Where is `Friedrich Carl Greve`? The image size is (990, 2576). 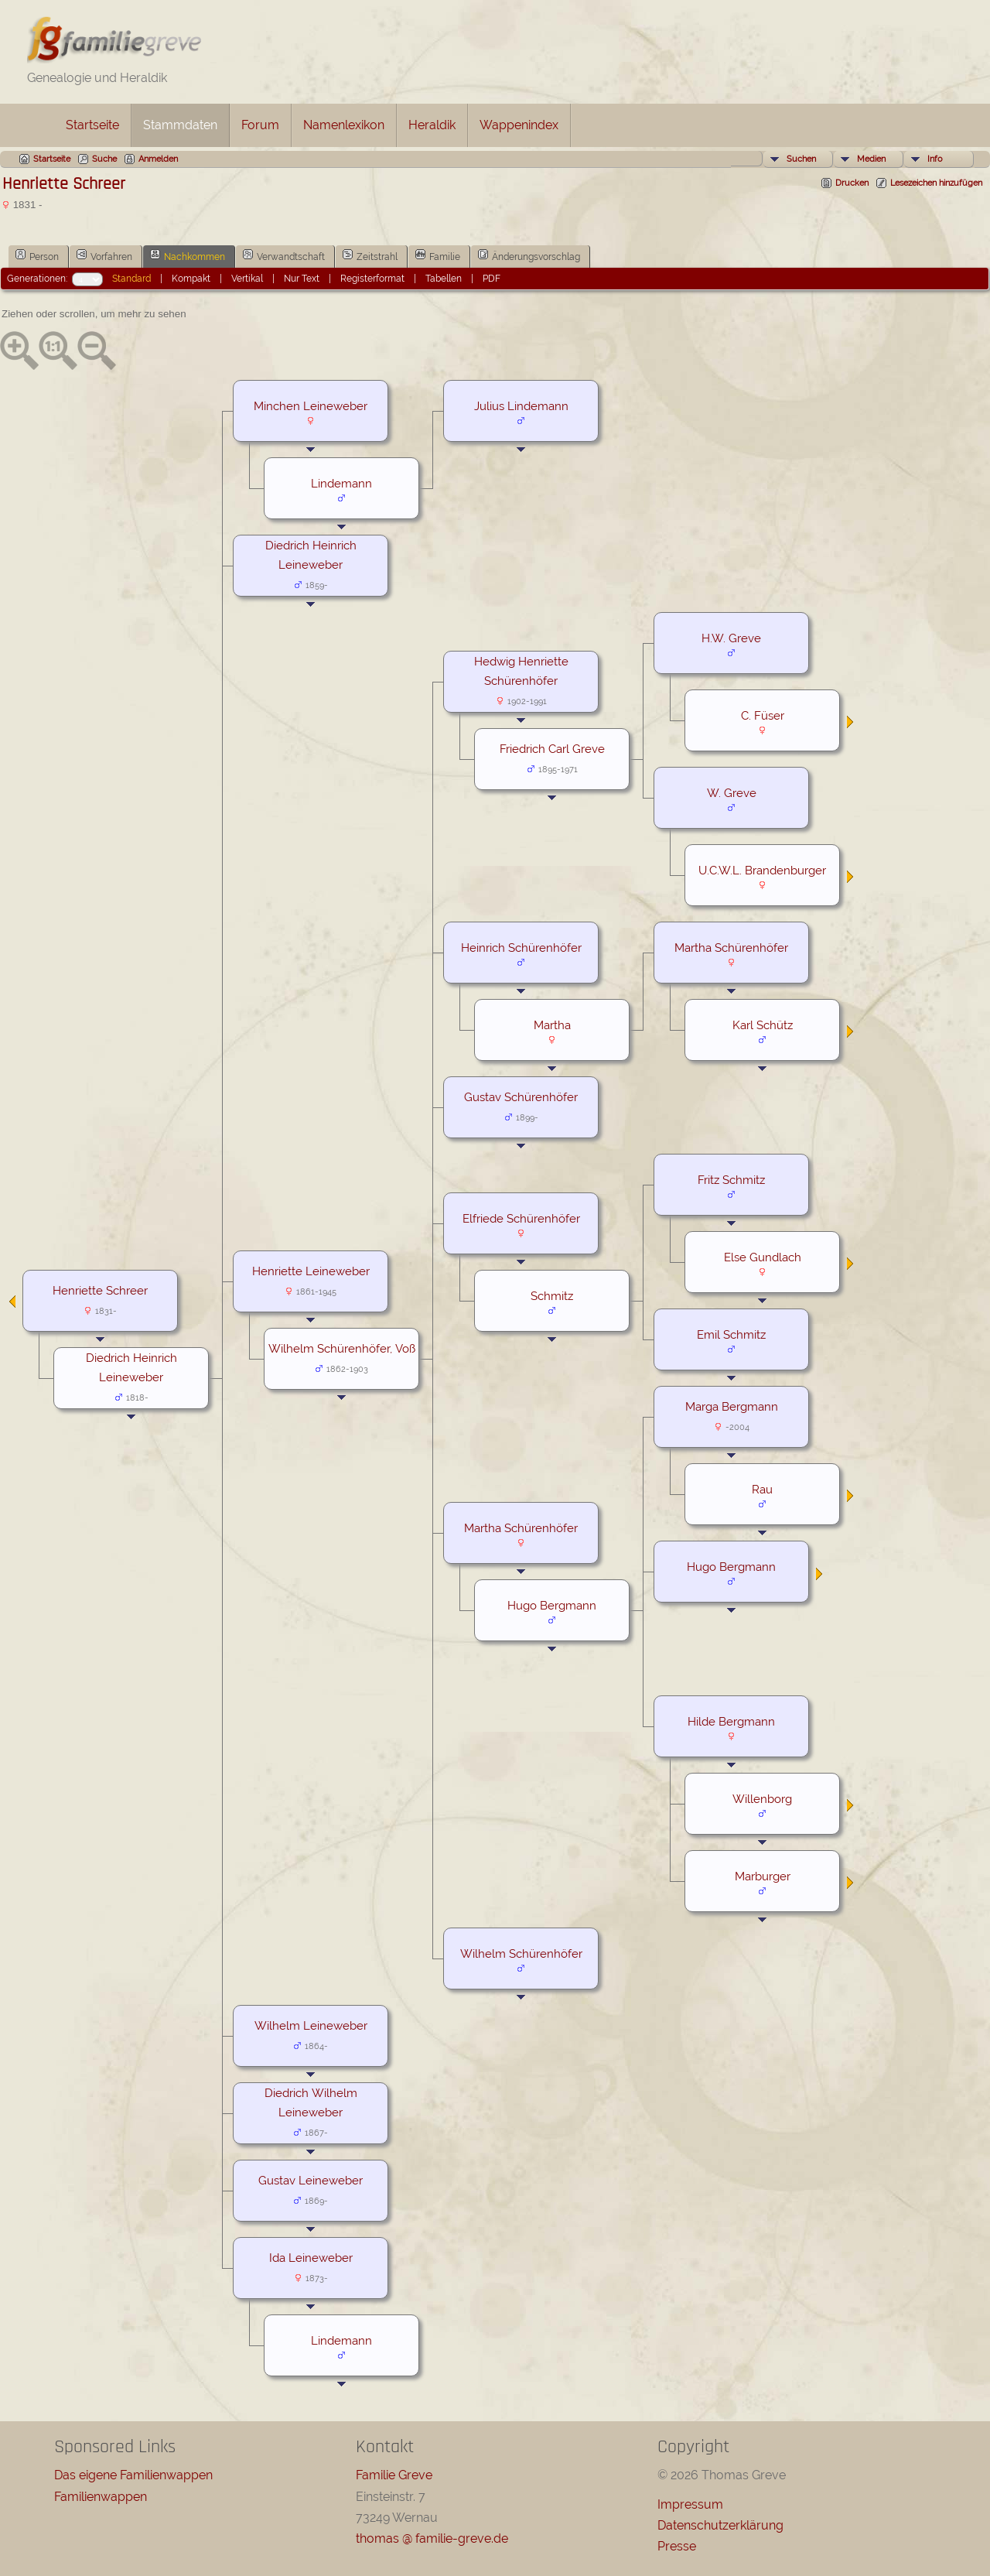
Friedrich Carl Greve is located at coordinates (552, 748).